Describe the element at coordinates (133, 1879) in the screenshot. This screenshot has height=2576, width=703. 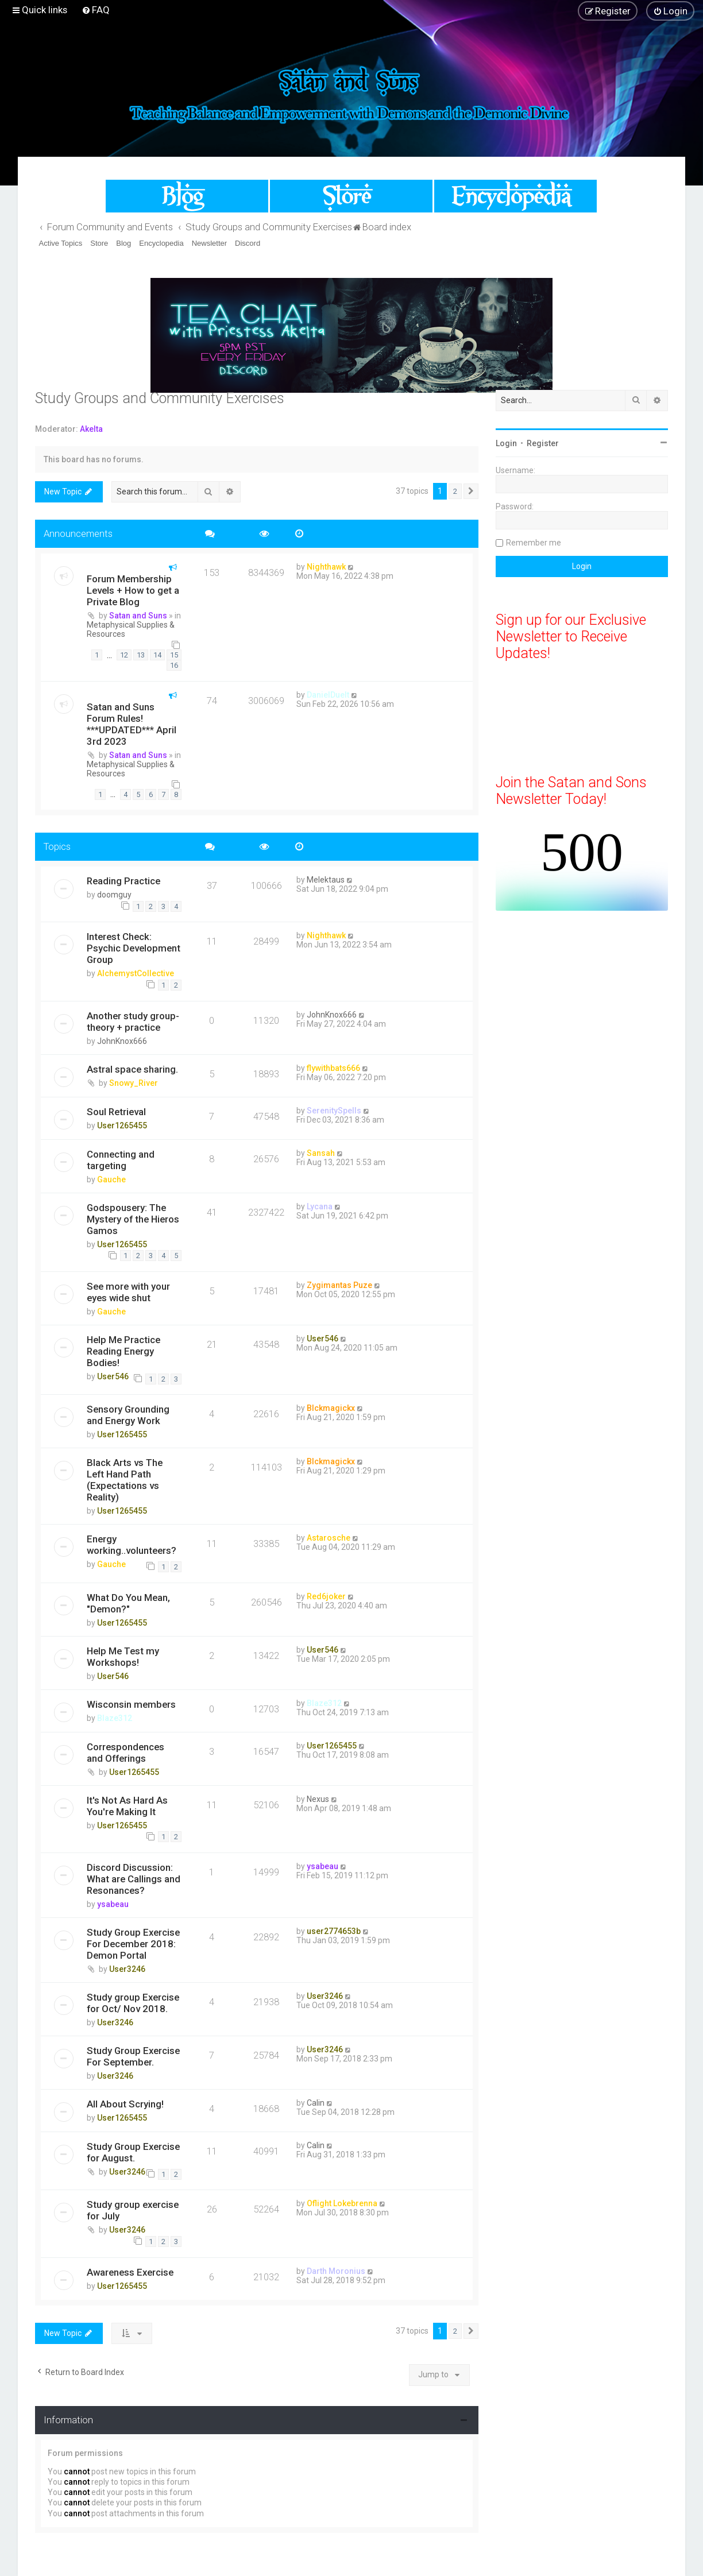
I see `Discord Discussion: What are Callings and Resonances?` at that location.